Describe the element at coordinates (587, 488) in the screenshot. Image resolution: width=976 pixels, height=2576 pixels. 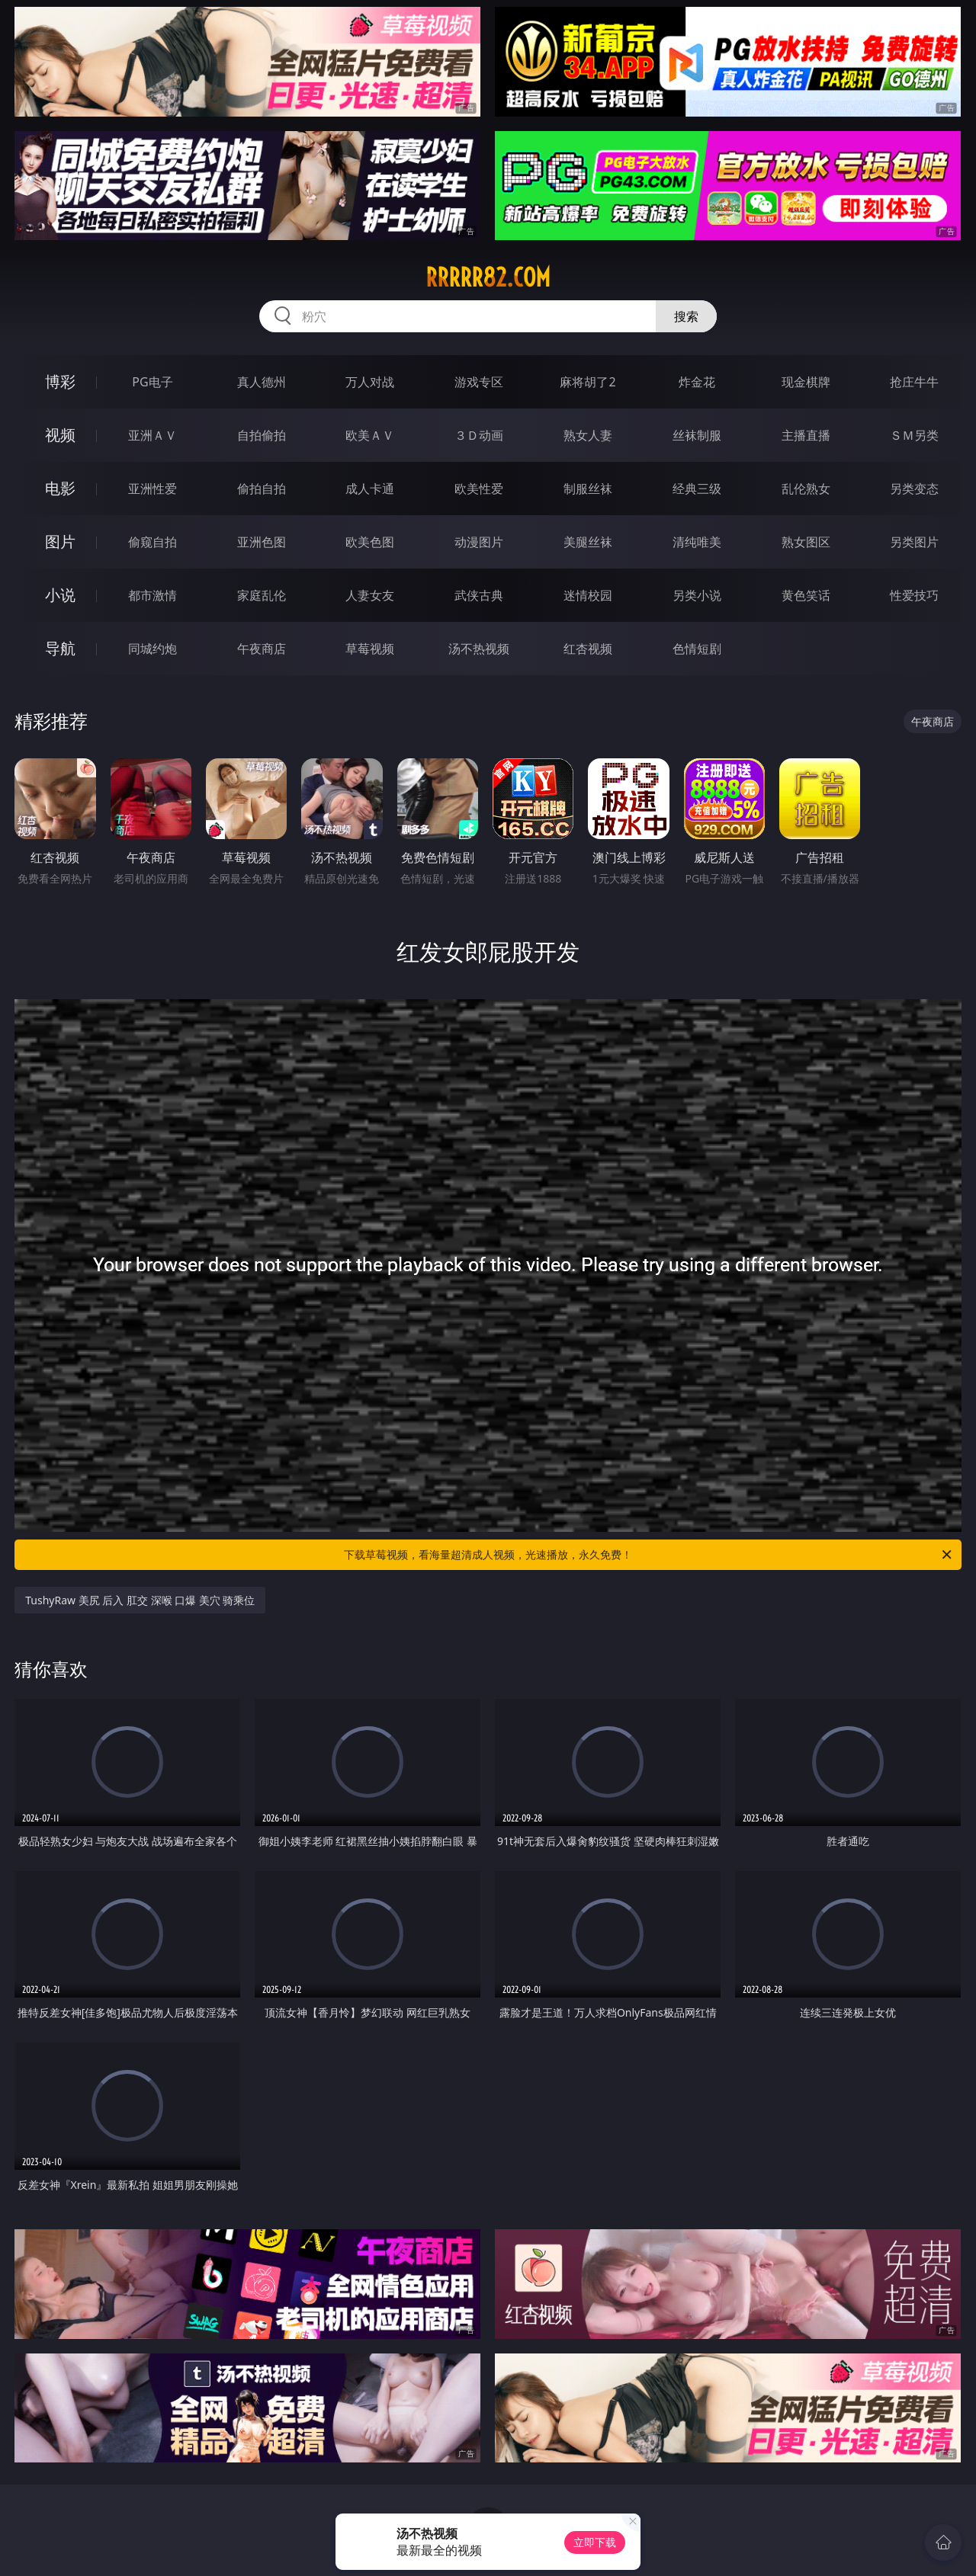
I see `制服丝袜` at that location.